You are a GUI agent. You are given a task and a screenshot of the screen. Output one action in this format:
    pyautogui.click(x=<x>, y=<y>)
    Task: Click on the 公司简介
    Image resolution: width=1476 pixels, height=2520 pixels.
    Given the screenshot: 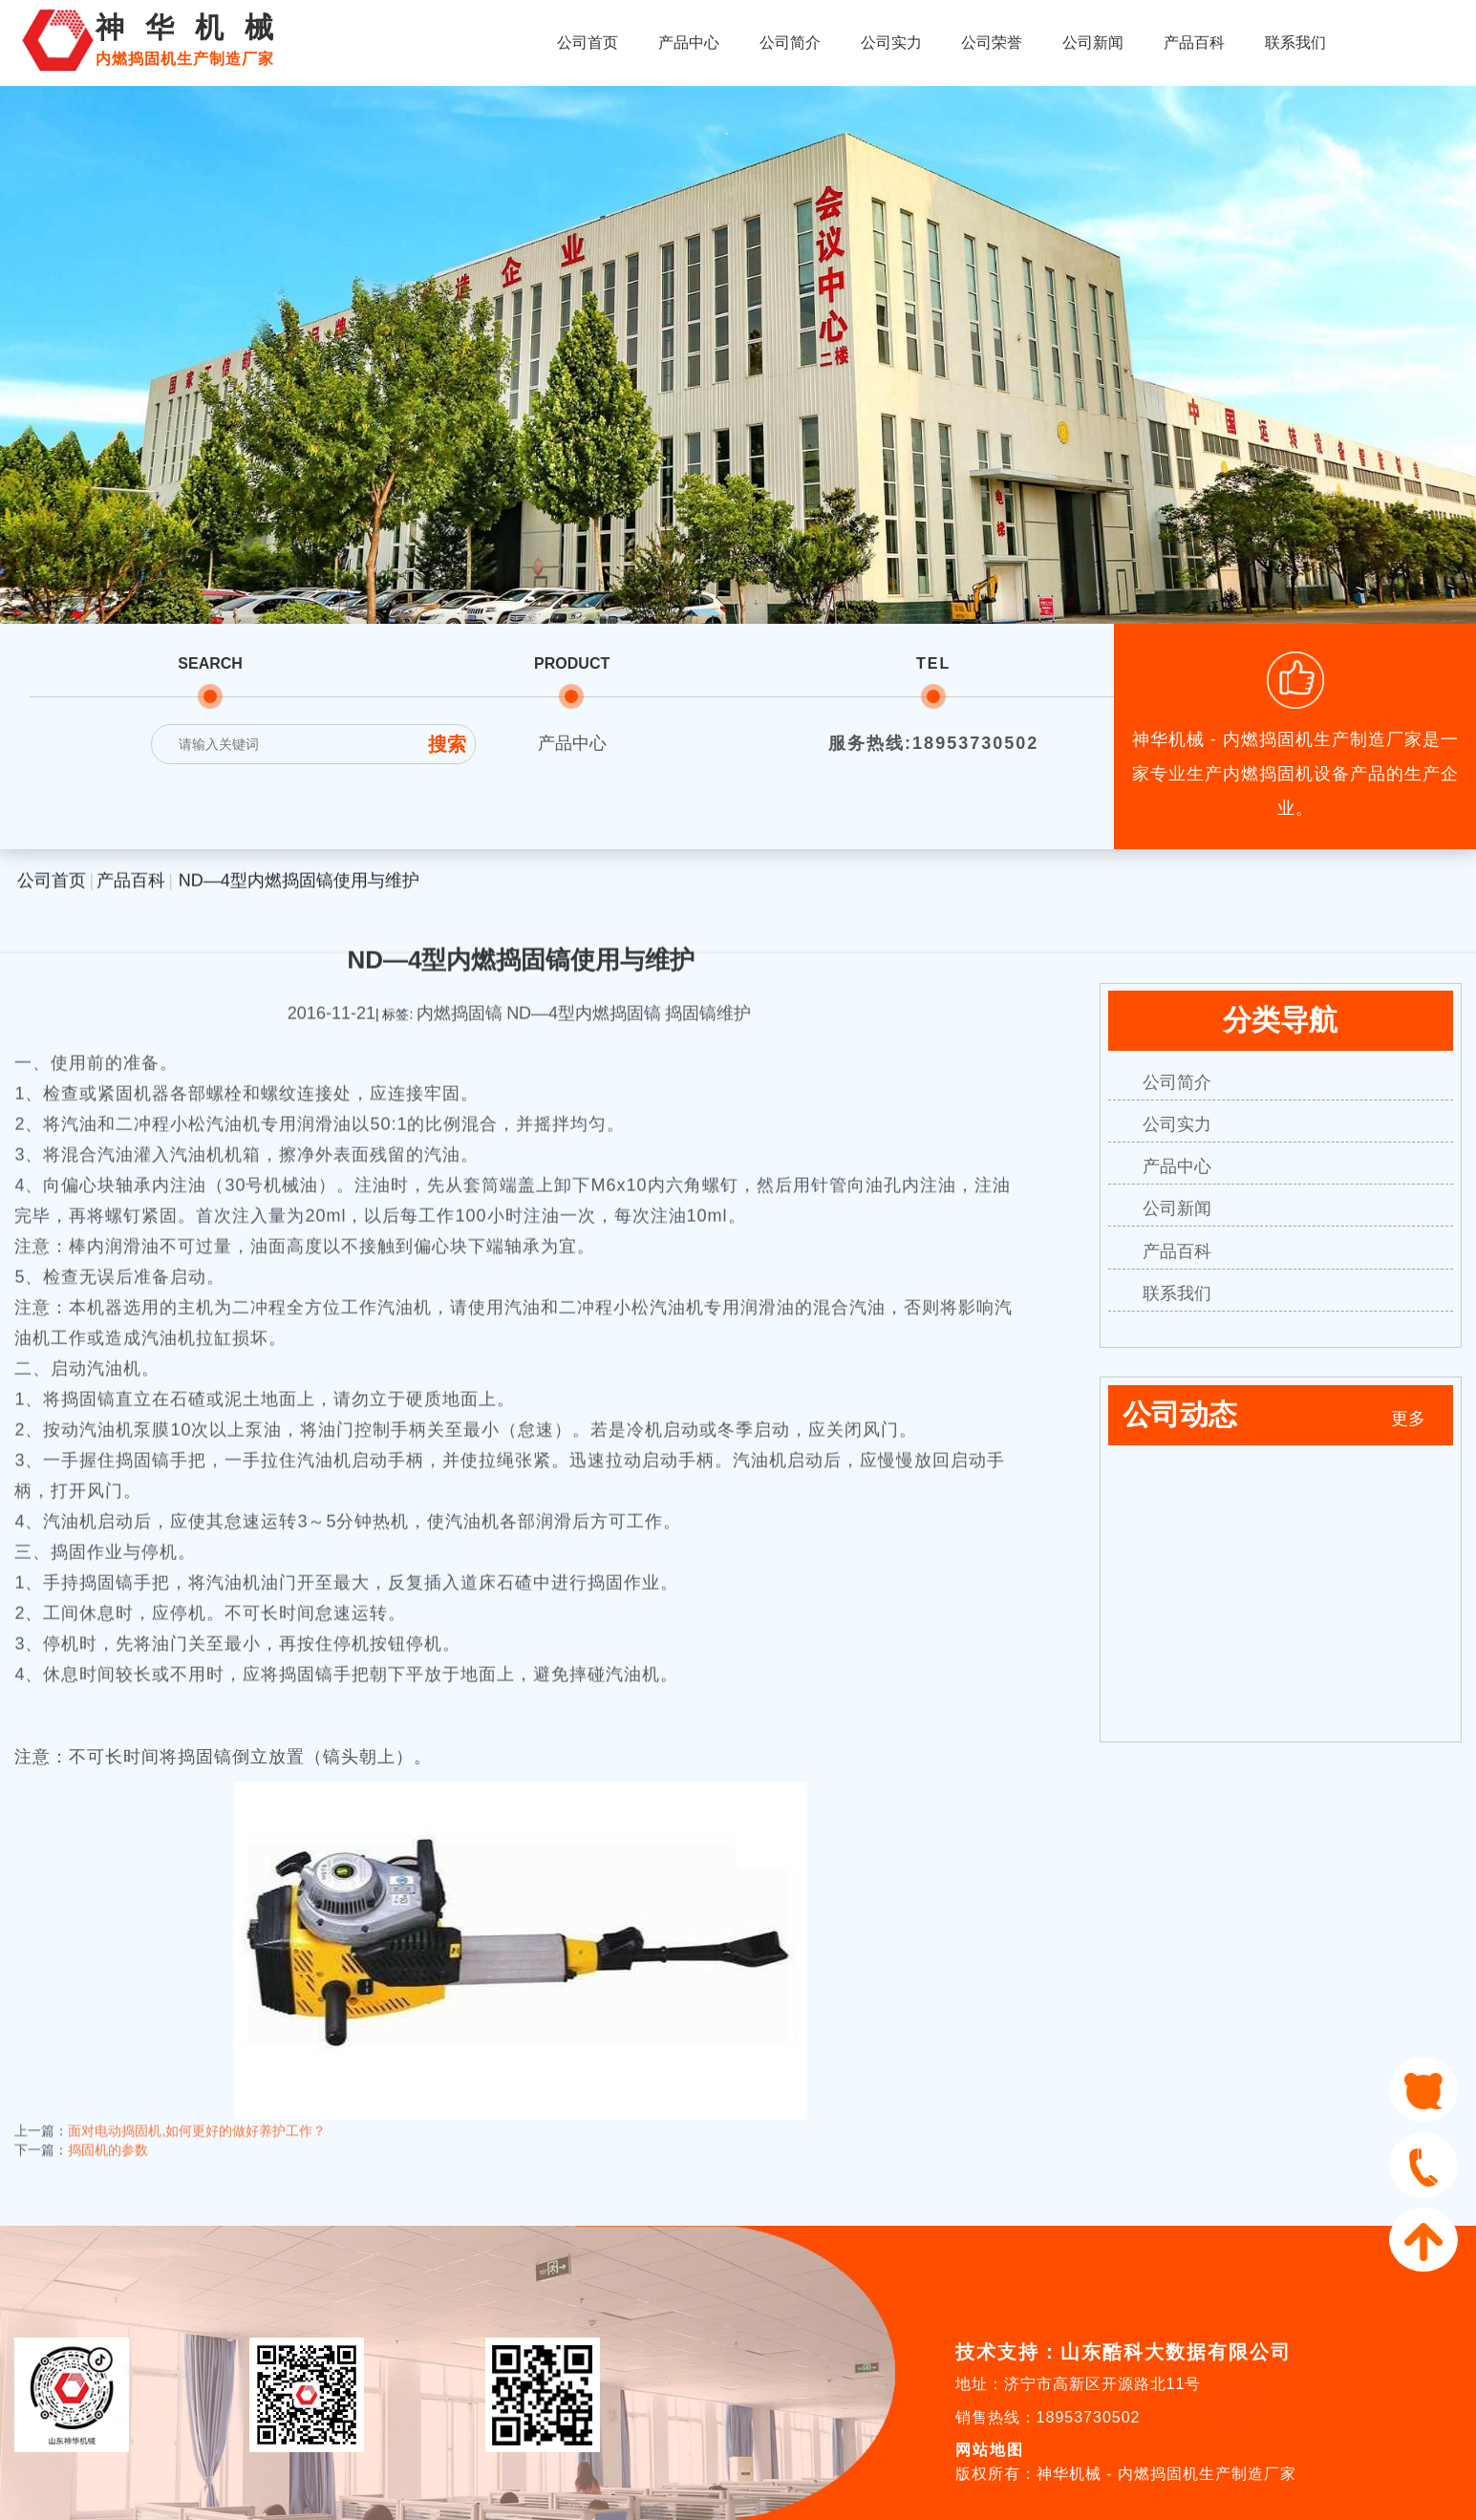 What is the action you would take?
    pyautogui.click(x=790, y=42)
    